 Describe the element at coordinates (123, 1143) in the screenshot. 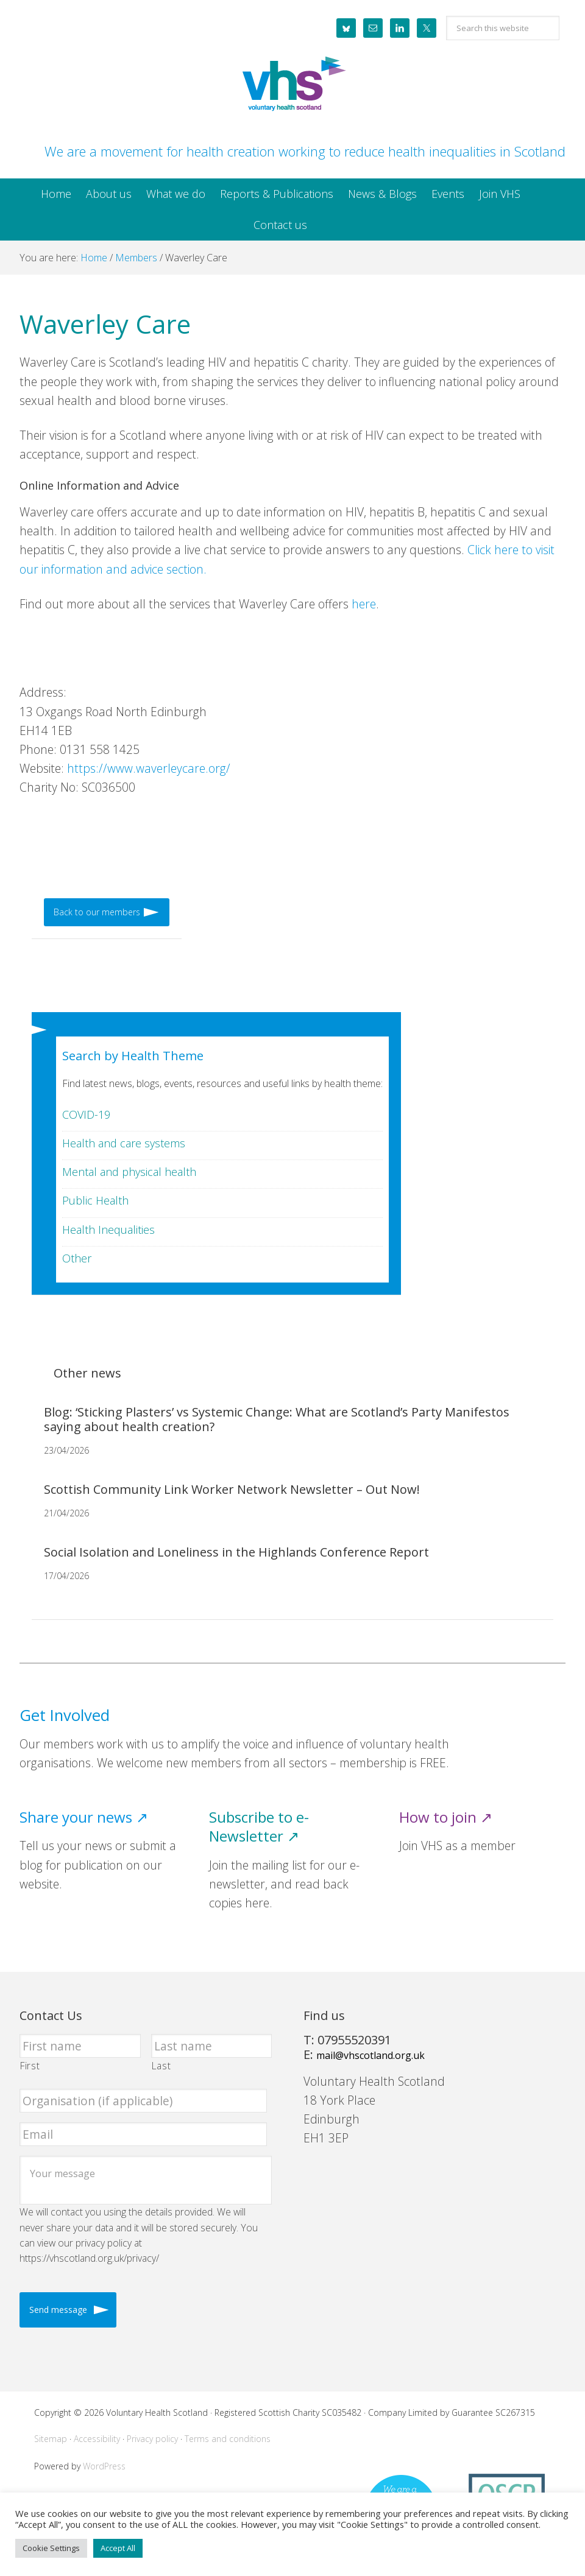

I see `Health and care systems` at that location.